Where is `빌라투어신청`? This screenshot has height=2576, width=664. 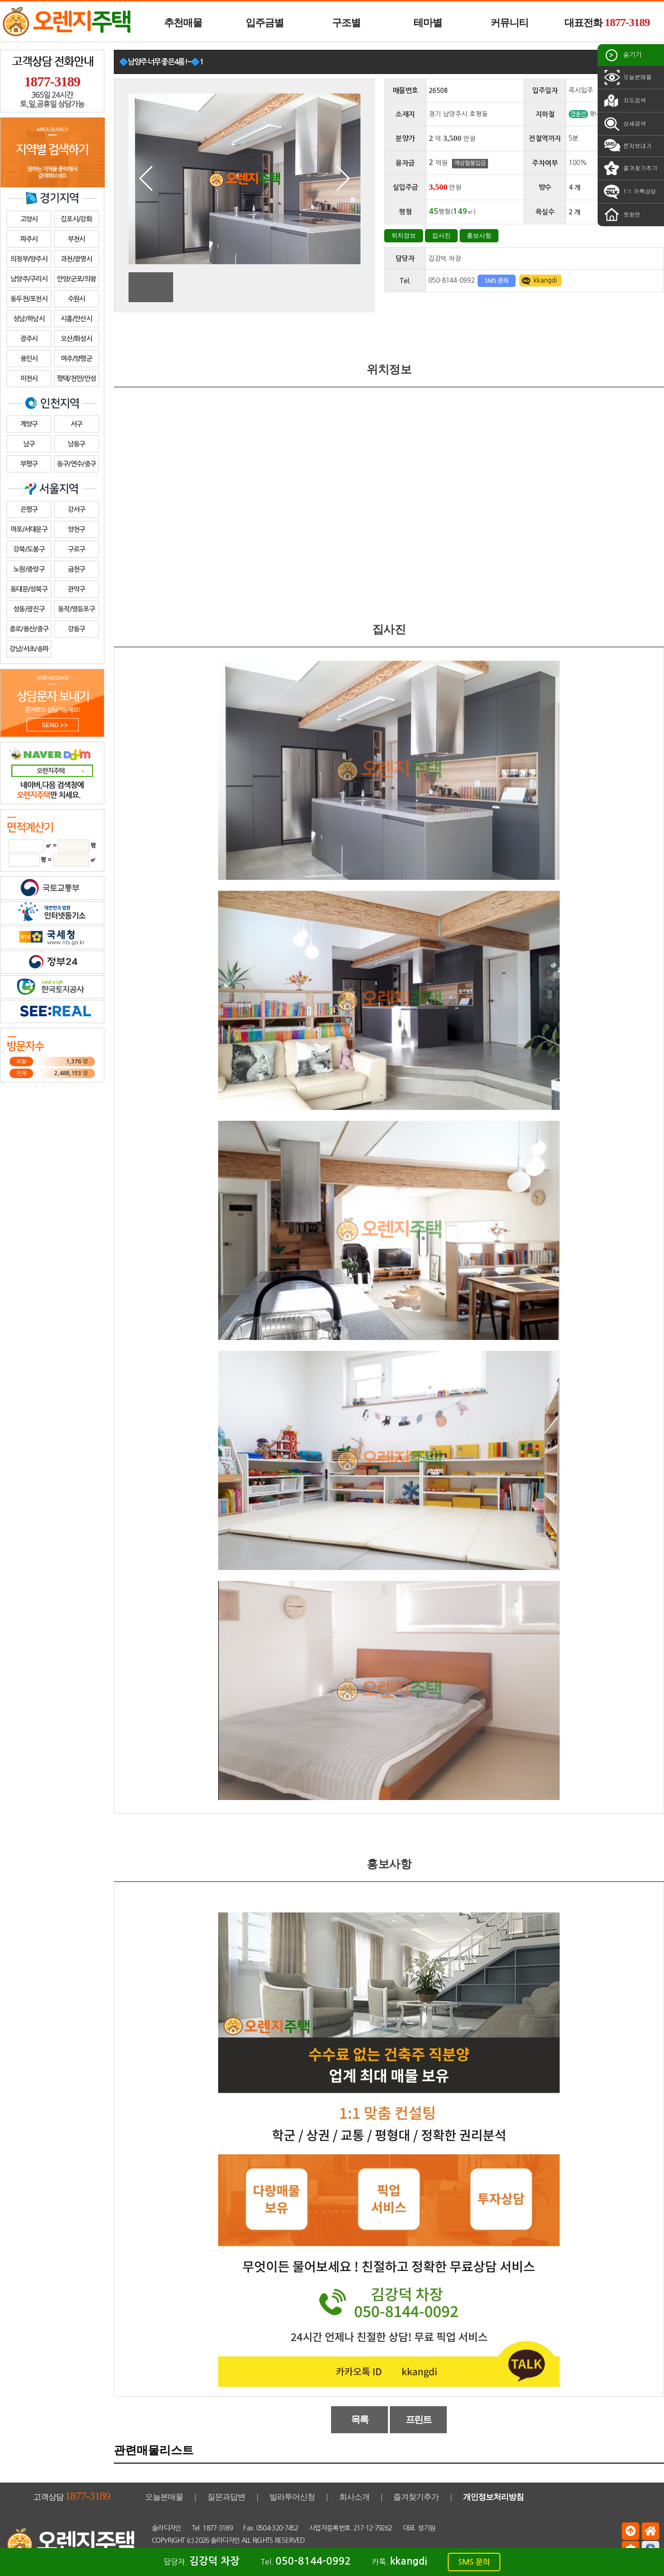
빌라투어신청 is located at coordinates (292, 2497).